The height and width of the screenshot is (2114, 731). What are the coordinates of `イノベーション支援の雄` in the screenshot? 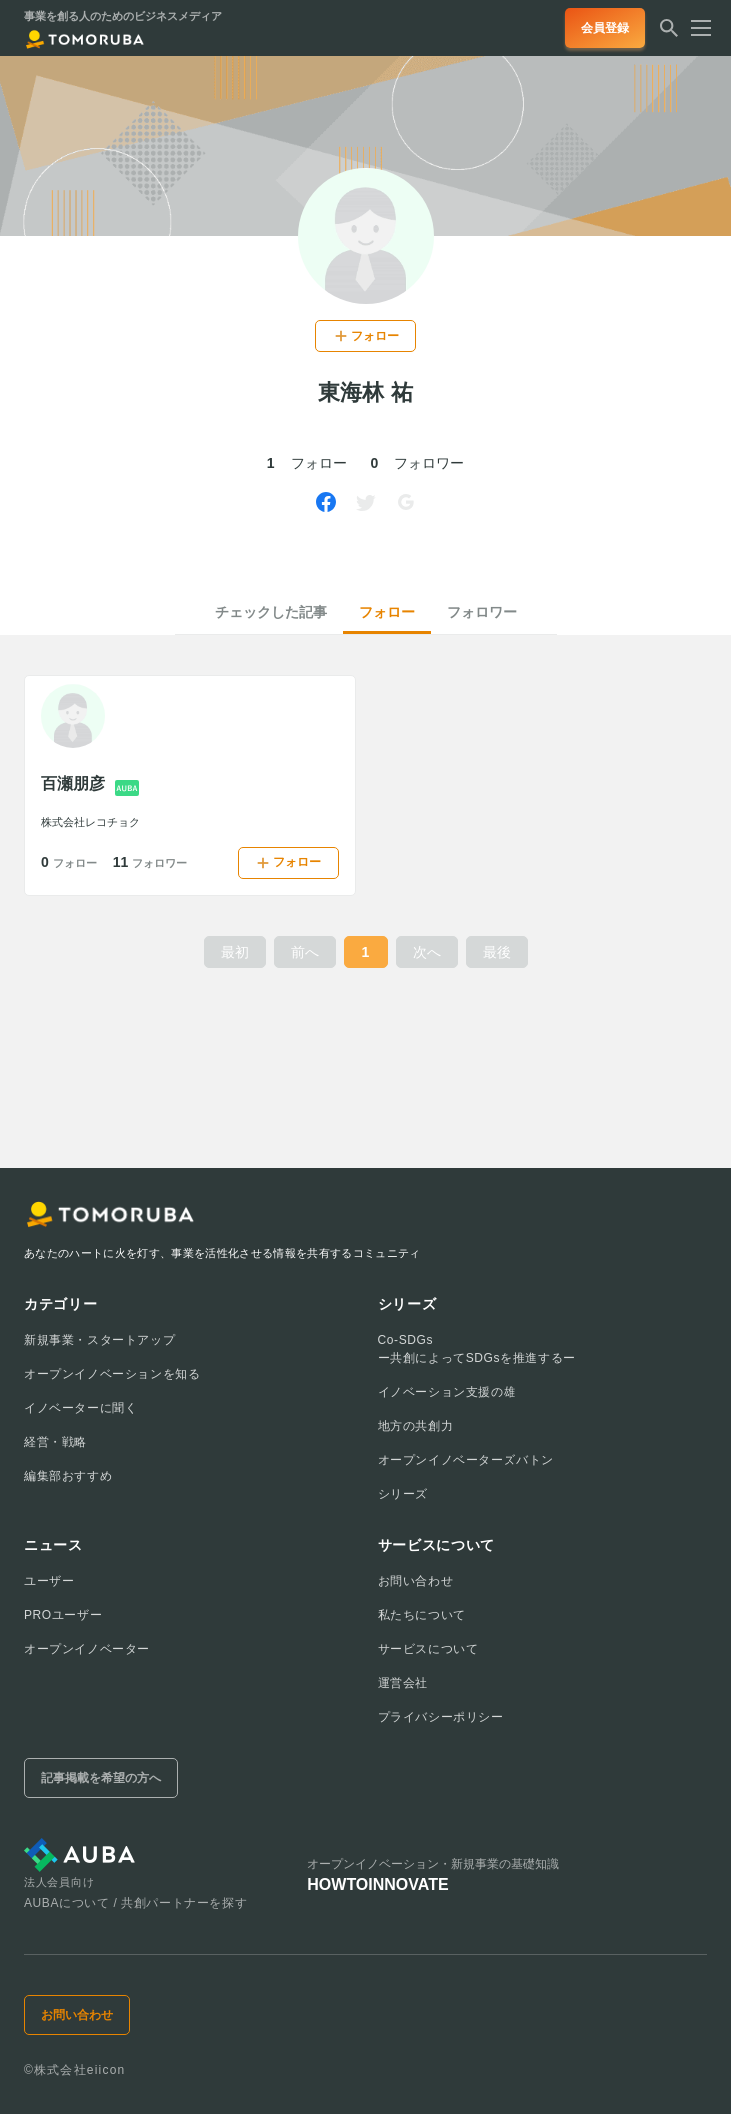 It's located at (447, 1392).